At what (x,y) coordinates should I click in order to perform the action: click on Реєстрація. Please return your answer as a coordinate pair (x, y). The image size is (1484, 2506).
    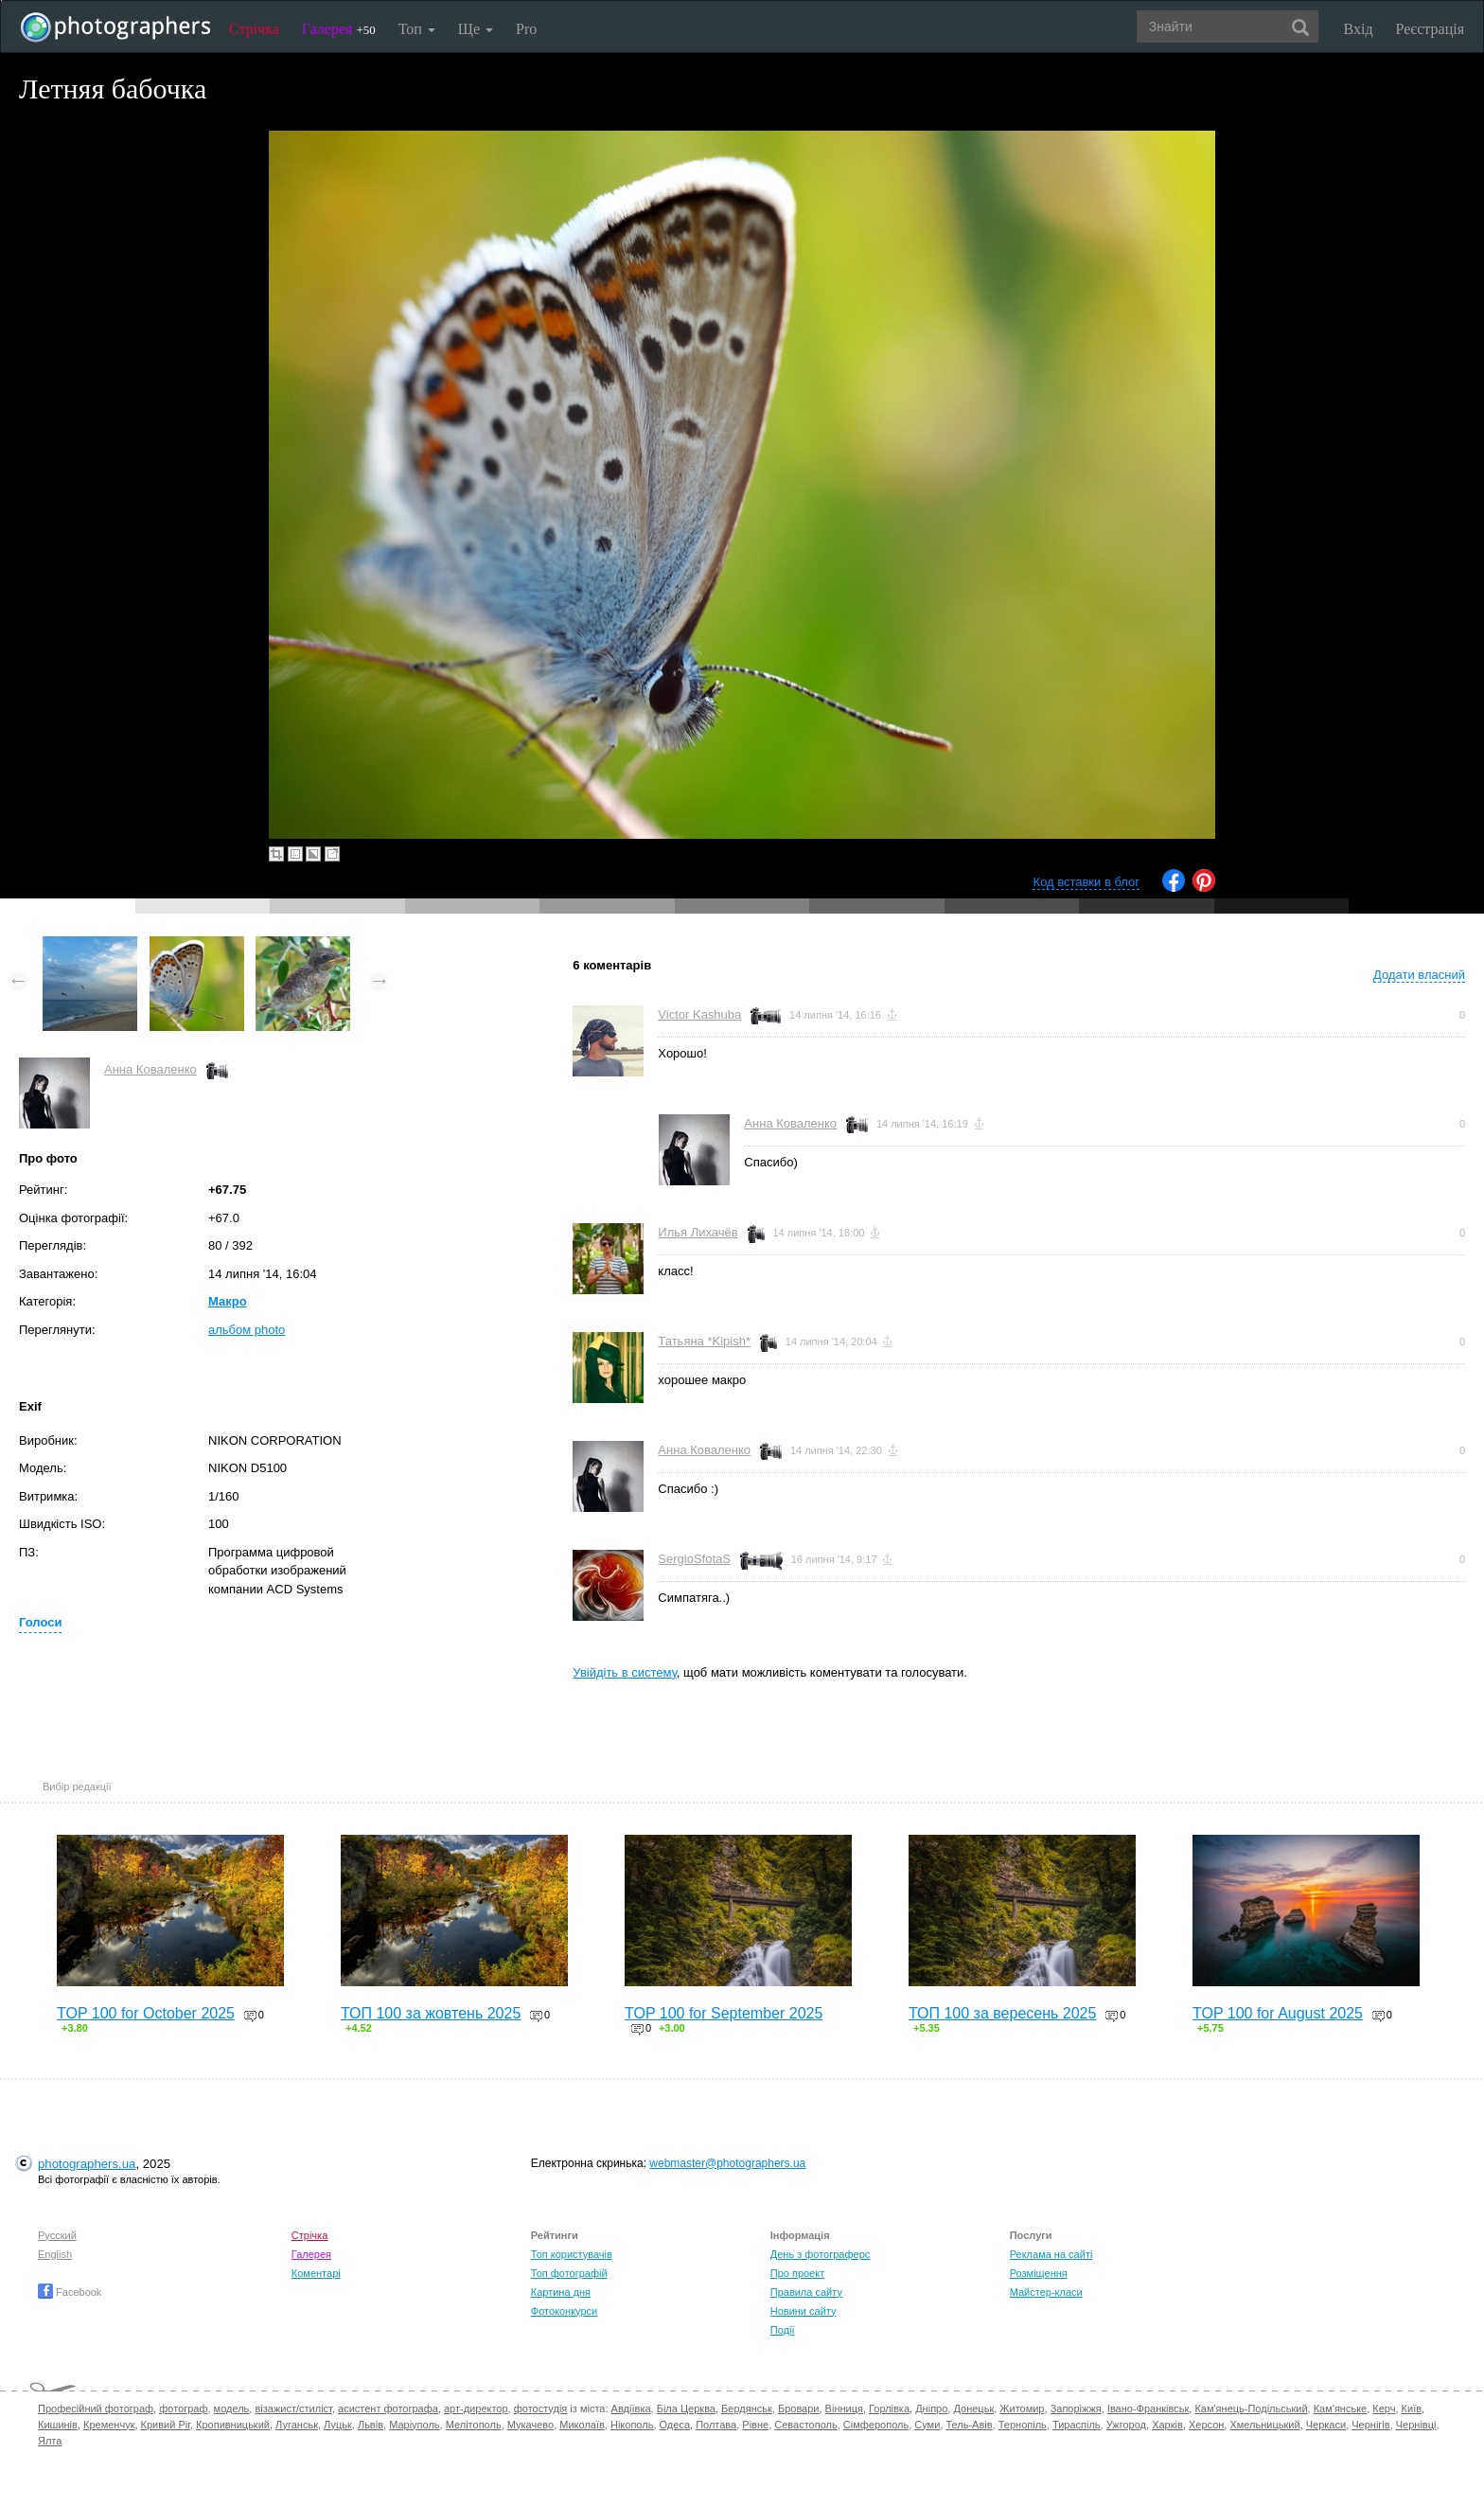
    Looking at the image, I should click on (1430, 29).